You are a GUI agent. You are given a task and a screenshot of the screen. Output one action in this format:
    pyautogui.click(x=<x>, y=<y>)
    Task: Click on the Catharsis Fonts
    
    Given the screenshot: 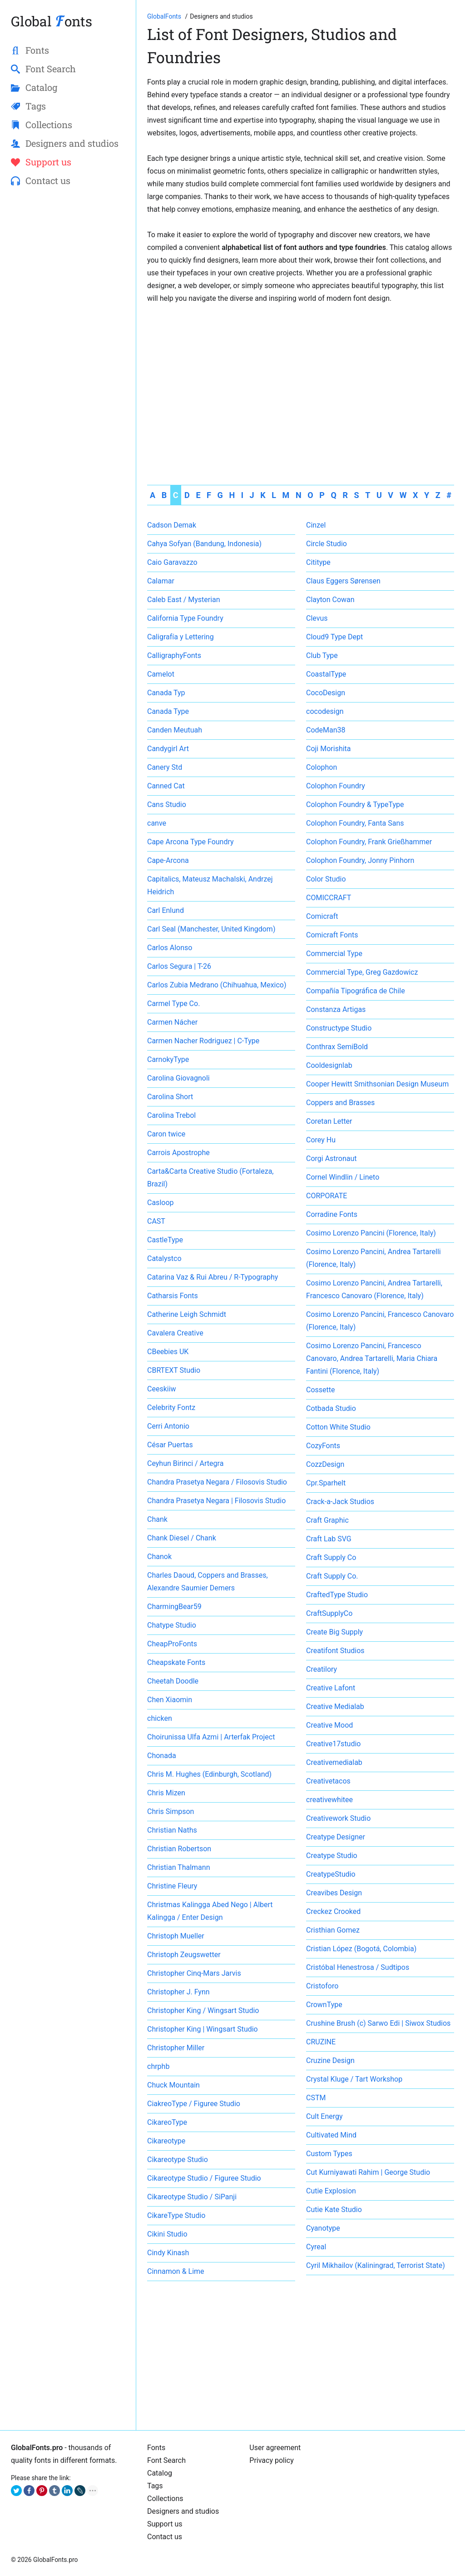 What is the action you would take?
    pyautogui.click(x=172, y=1295)
    